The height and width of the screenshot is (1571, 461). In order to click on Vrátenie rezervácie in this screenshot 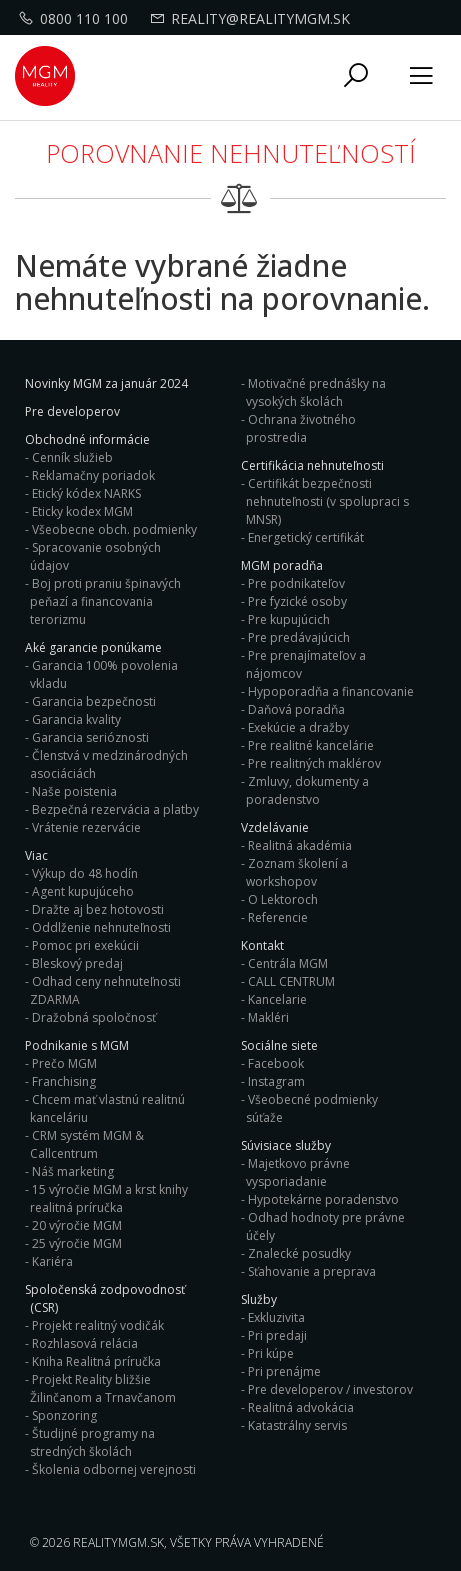, I will do `click(86, 827)`.